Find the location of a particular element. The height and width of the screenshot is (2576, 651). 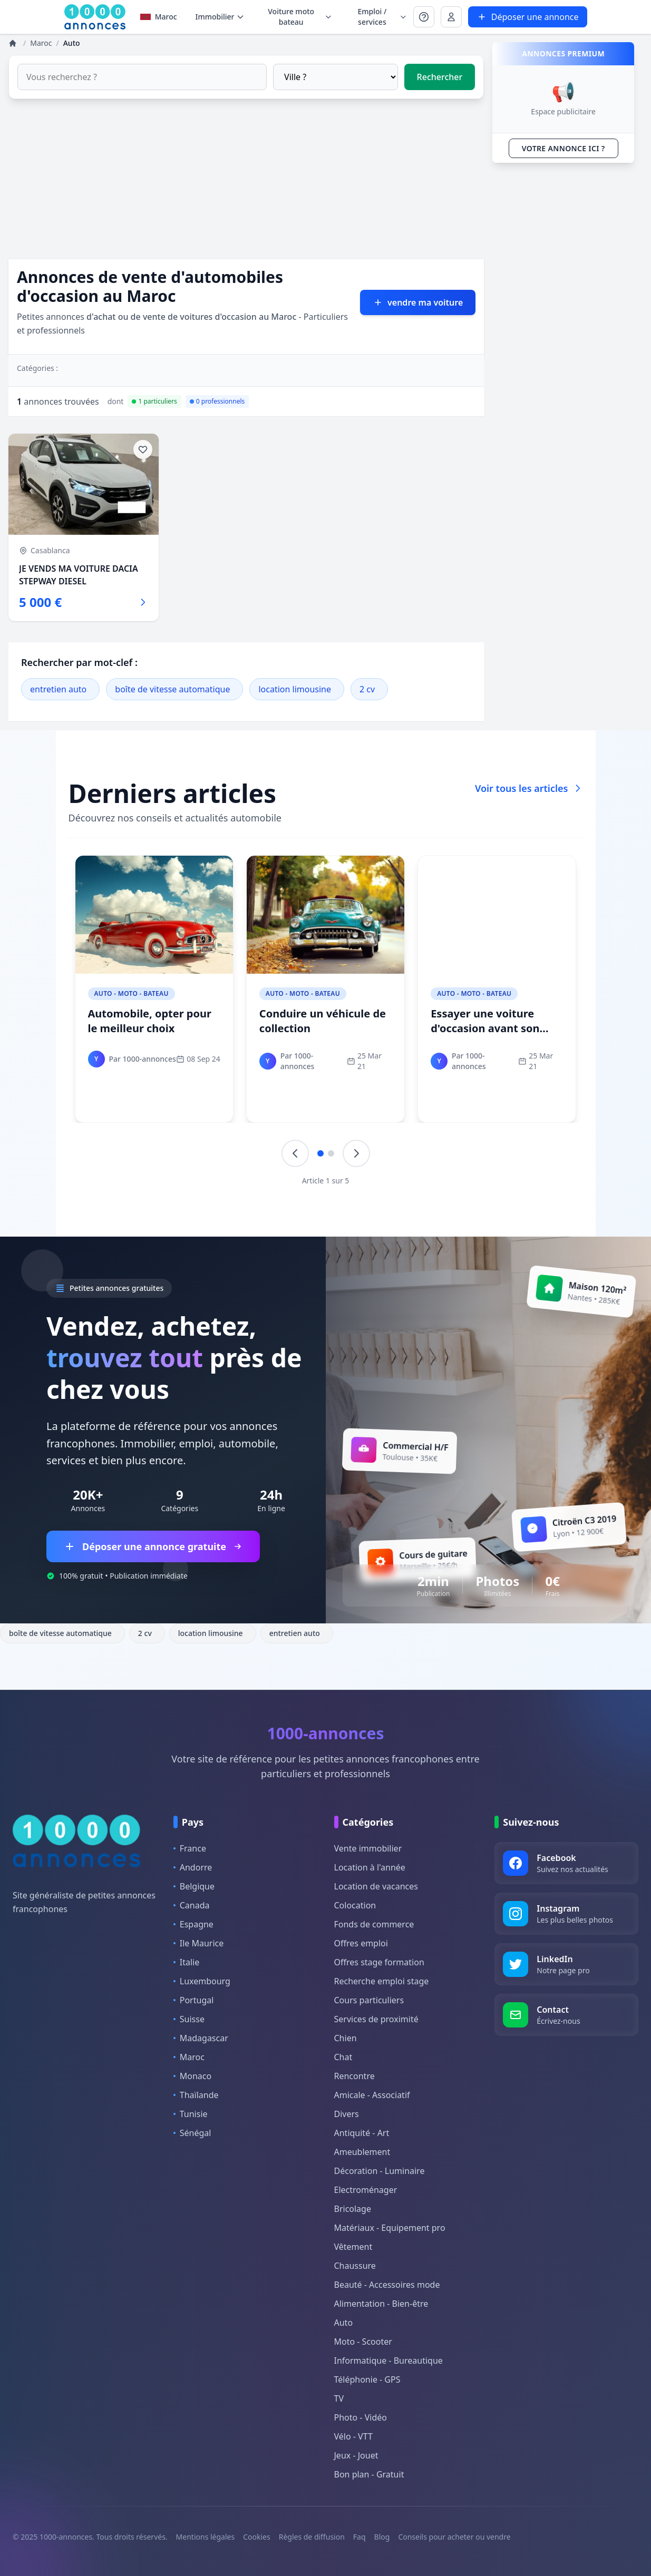

Jeux - Jouet is located at coordinates (356, 2455).